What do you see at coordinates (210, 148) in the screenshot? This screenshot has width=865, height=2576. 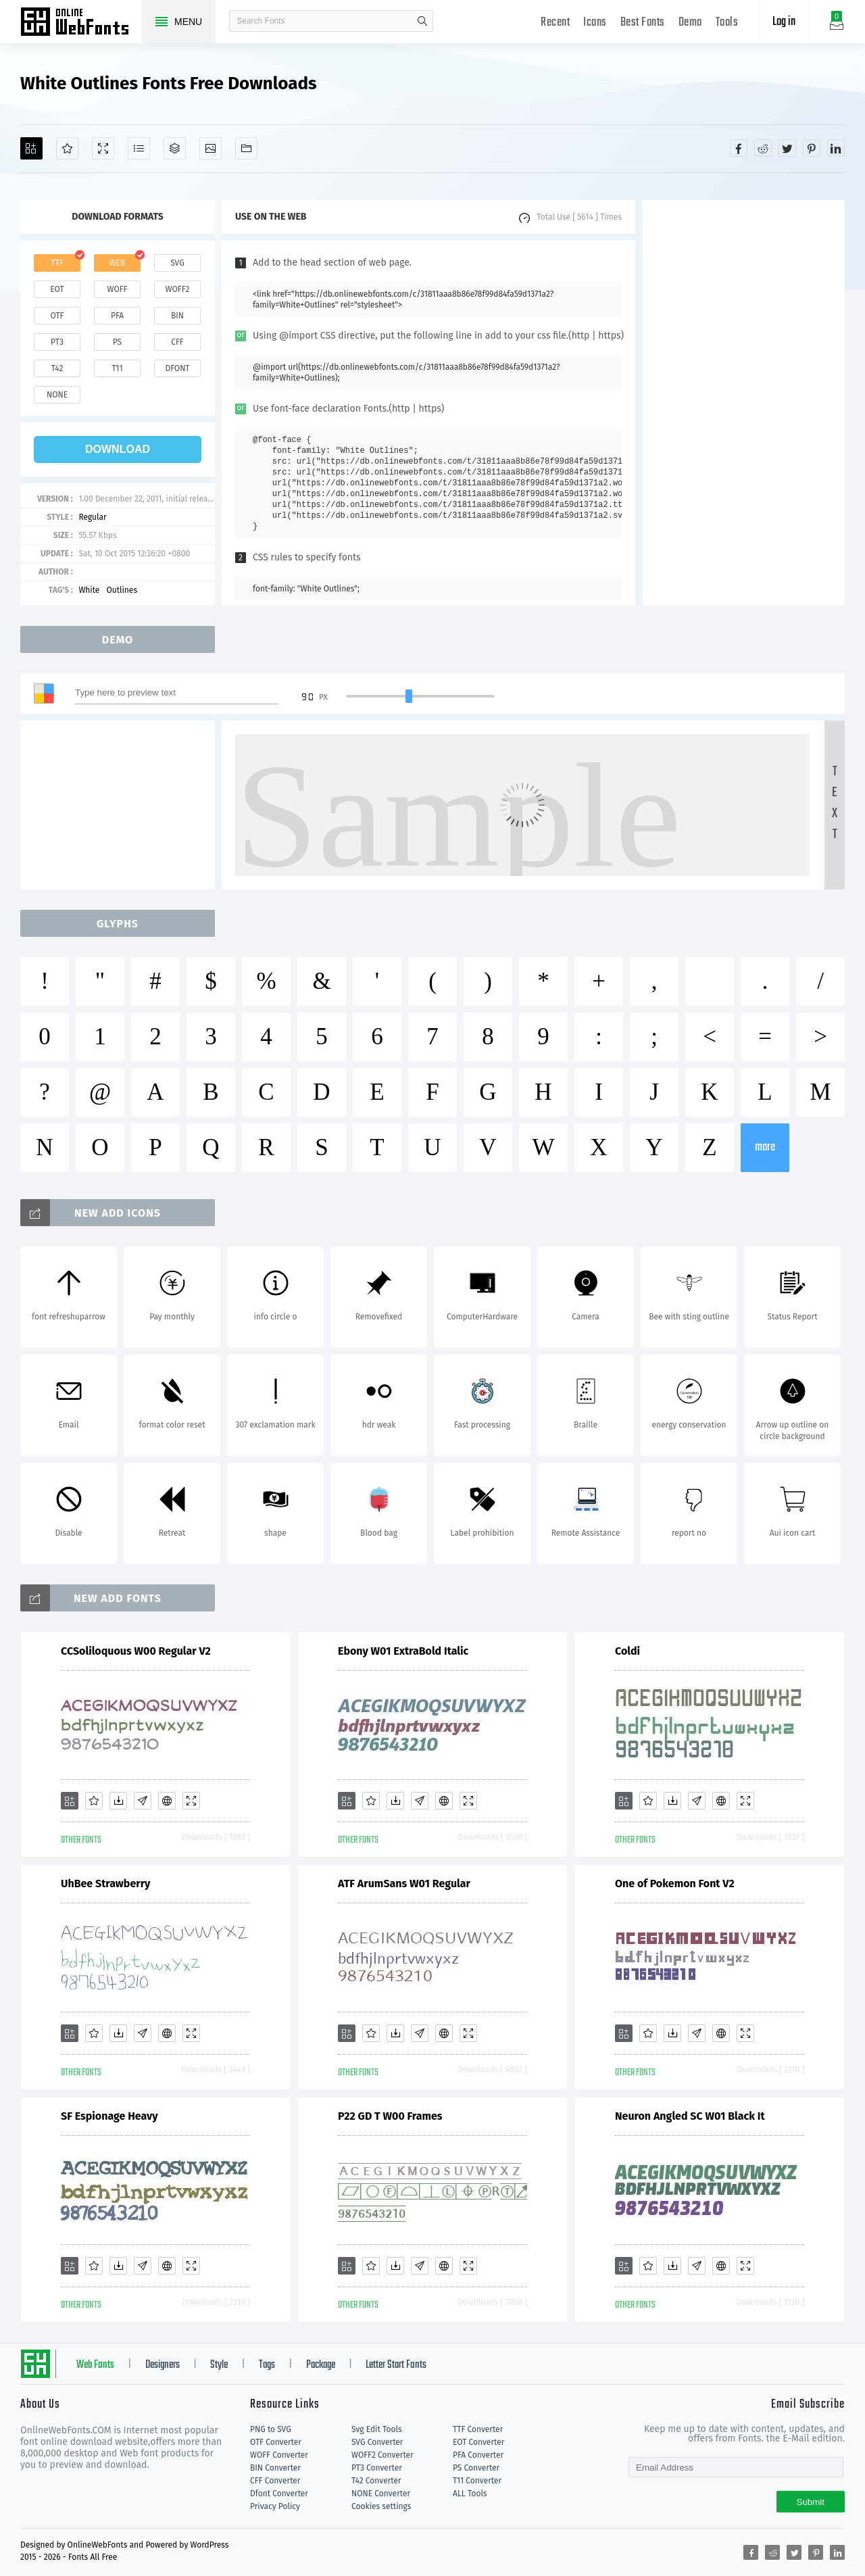 I see `[Icons]` at bounding box center [210, 148].